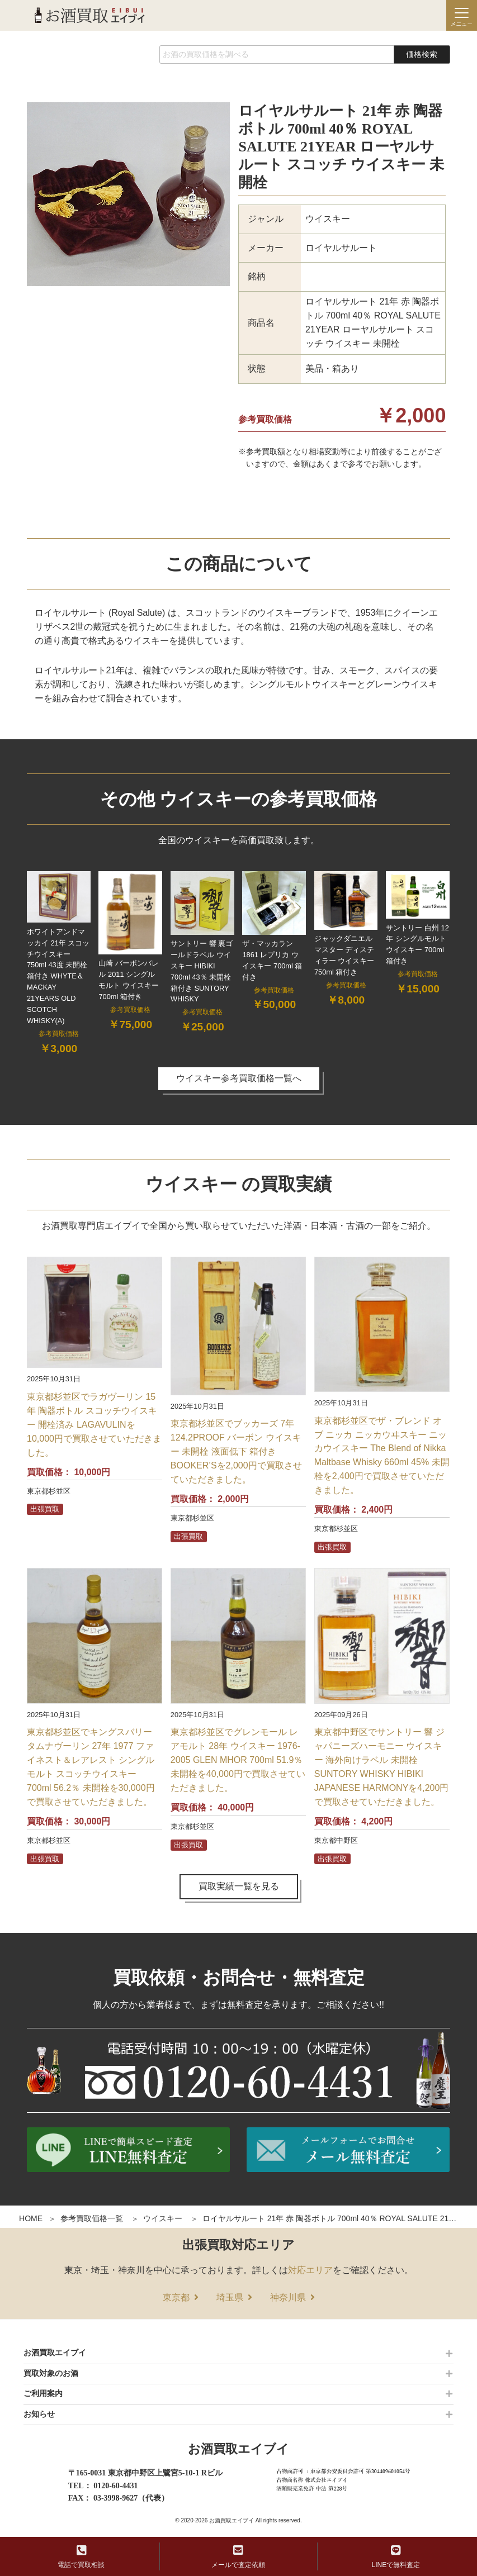  I want to click on 対応エリア, so click(310, 2270).